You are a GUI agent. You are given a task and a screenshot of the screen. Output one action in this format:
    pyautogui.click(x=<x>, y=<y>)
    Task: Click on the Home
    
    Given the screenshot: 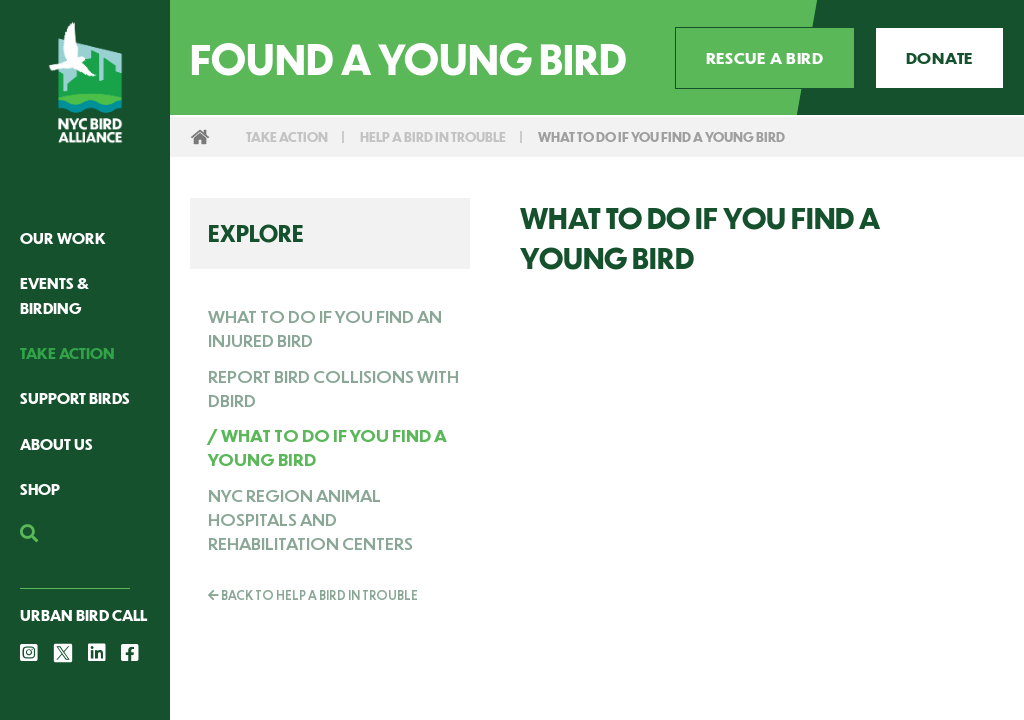 What is the action you would take?
    pyautogui.click(x=200, y=137)
    